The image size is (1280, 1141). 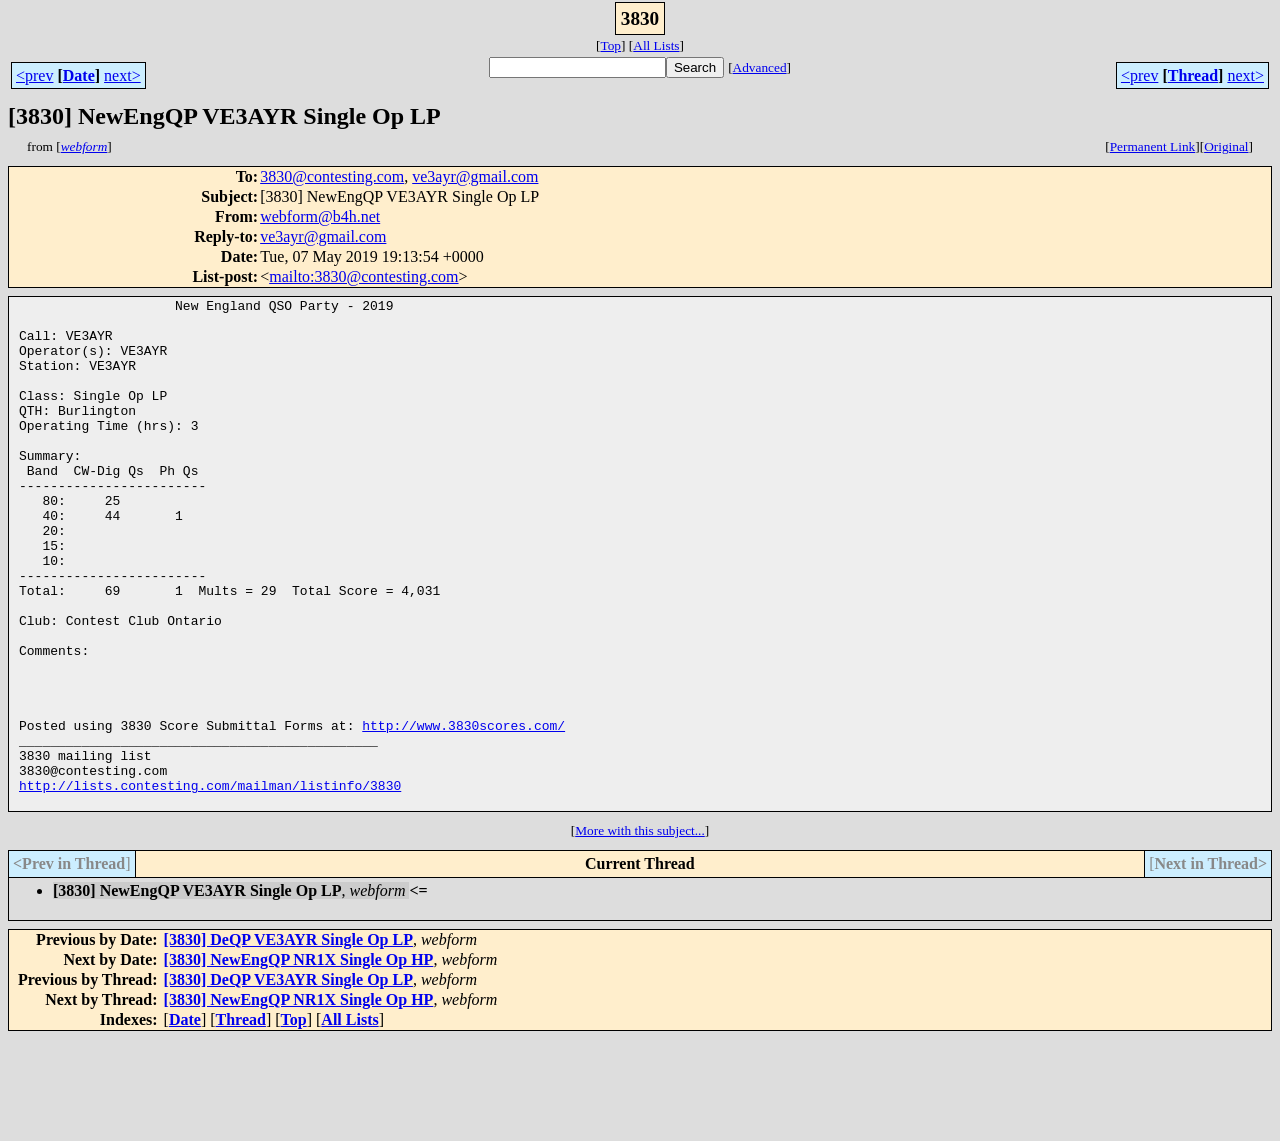 What do you see at coordinates (656, 45) in the screenshot?
I see `All Lists` at bounding box center [656, 45].